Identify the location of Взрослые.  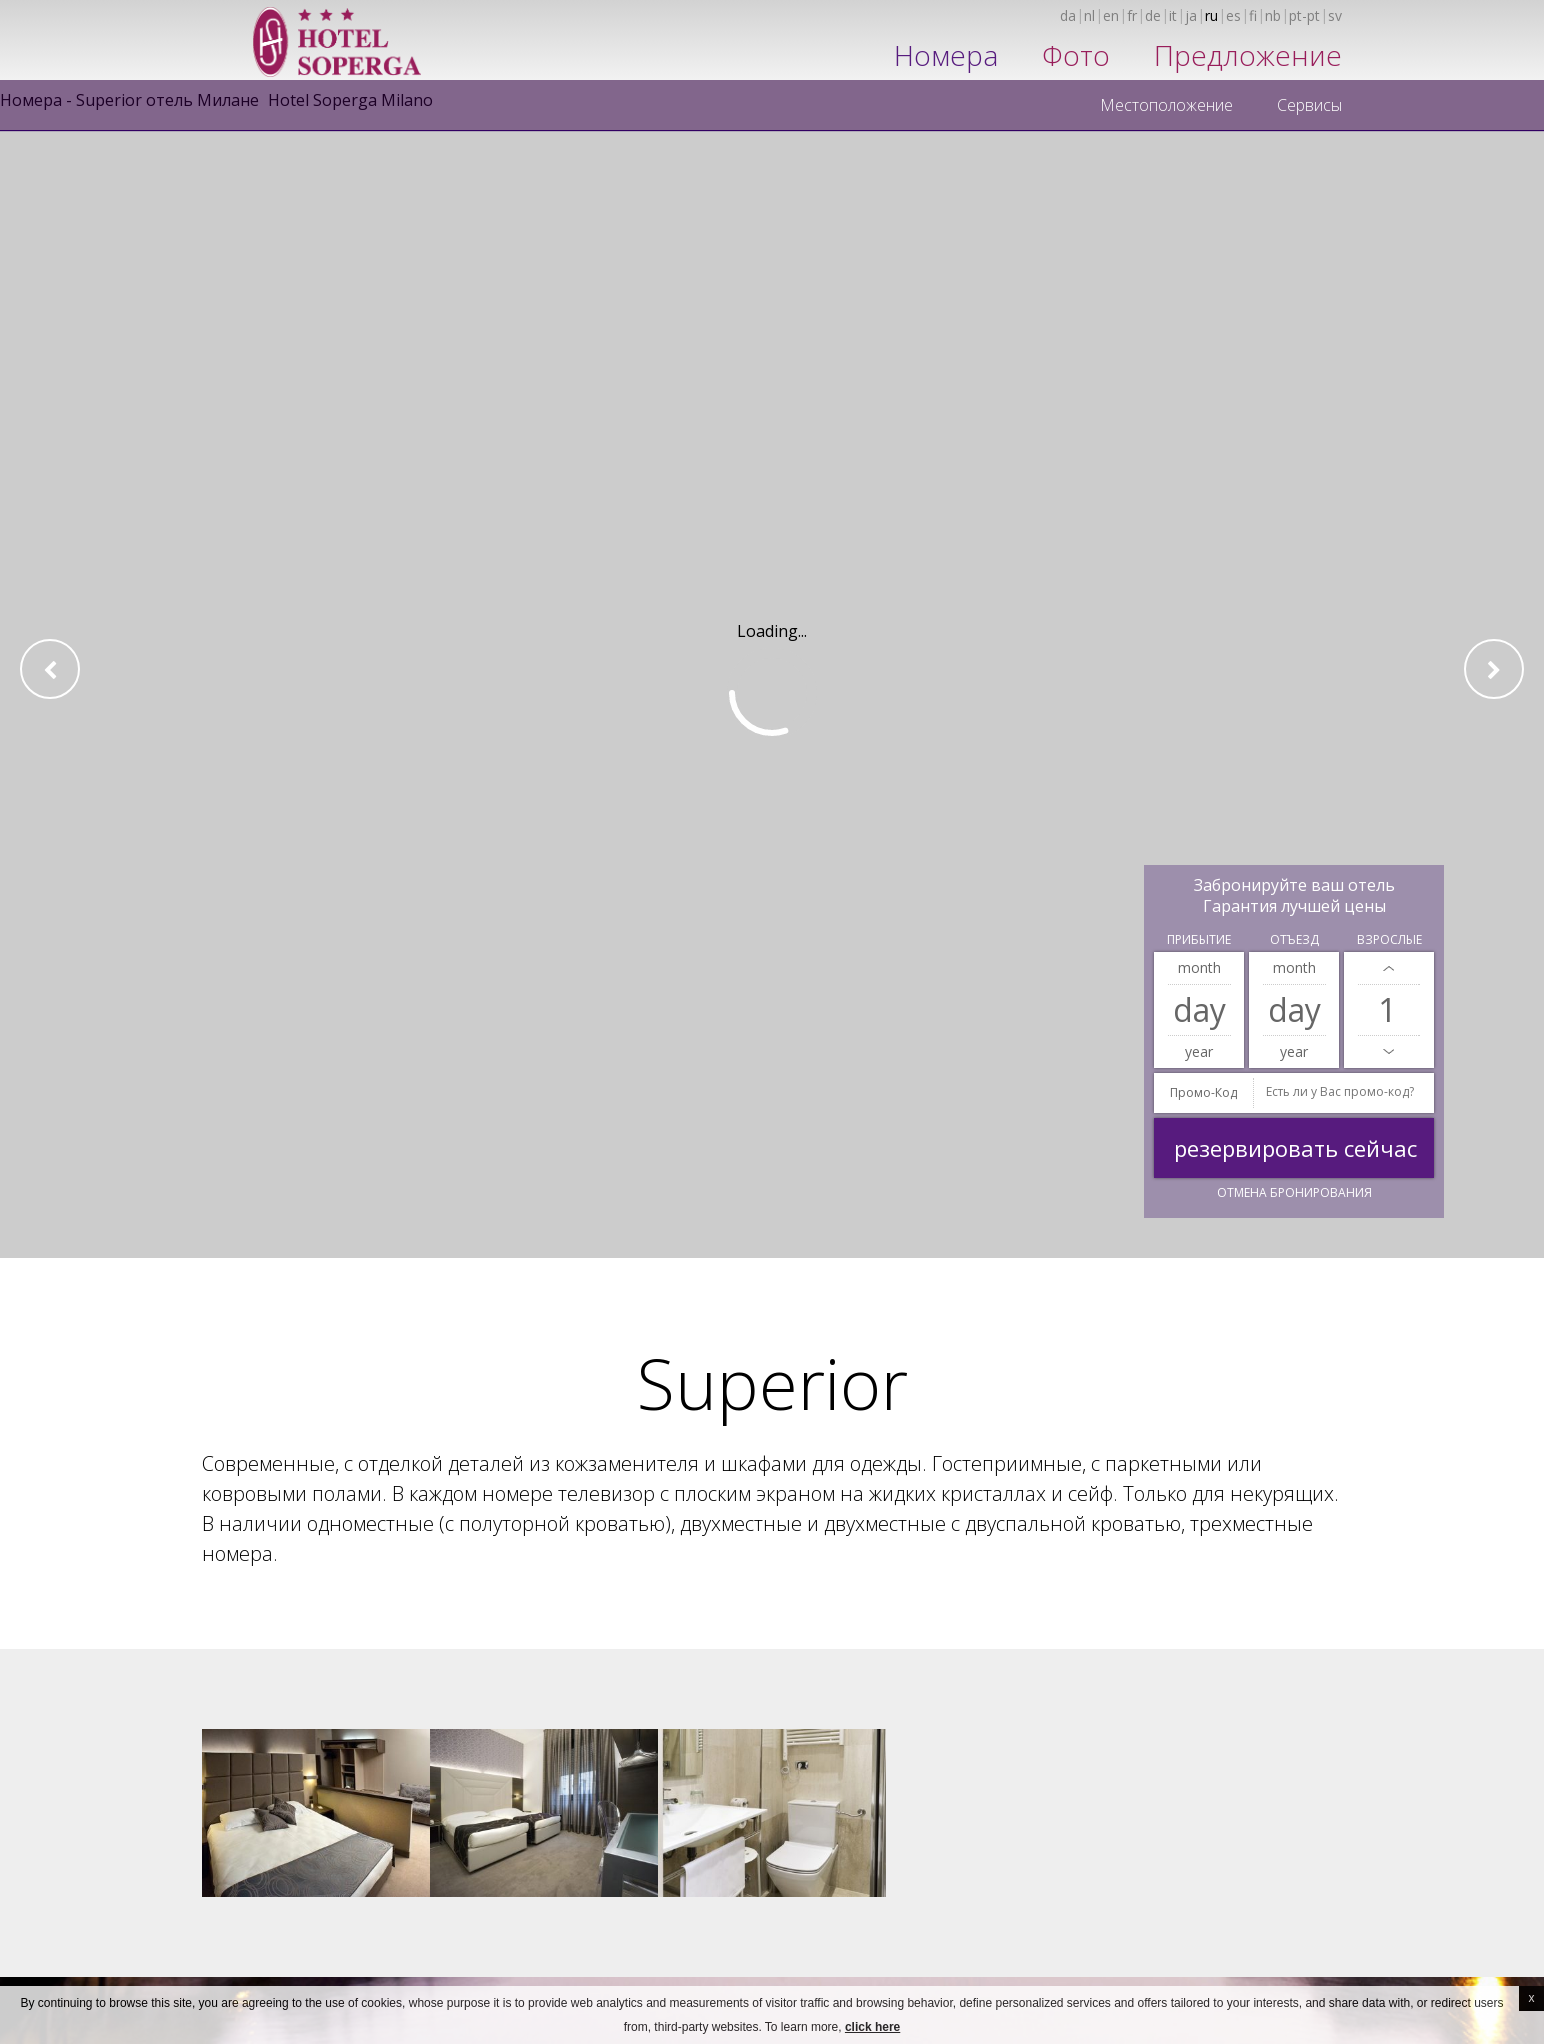
(1389, 939).